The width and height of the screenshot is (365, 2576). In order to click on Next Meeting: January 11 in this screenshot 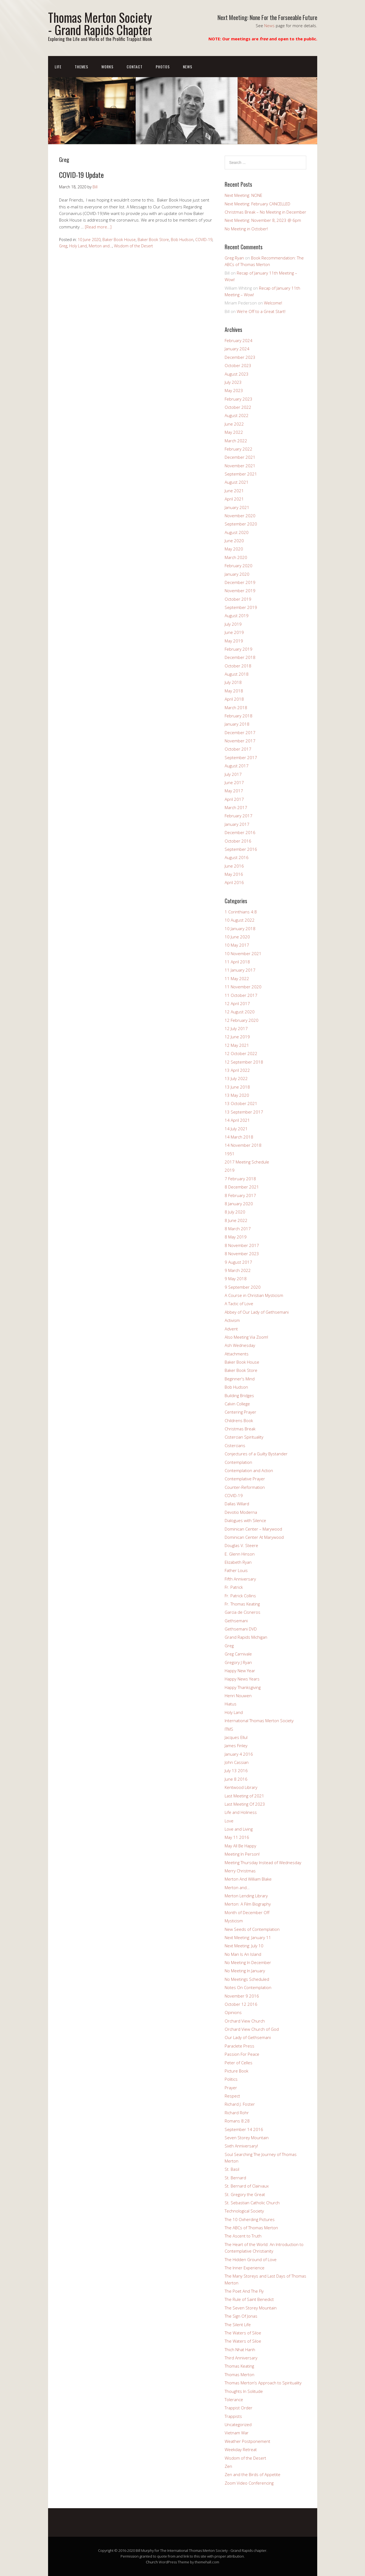, I will do `click(248, 1937)`.